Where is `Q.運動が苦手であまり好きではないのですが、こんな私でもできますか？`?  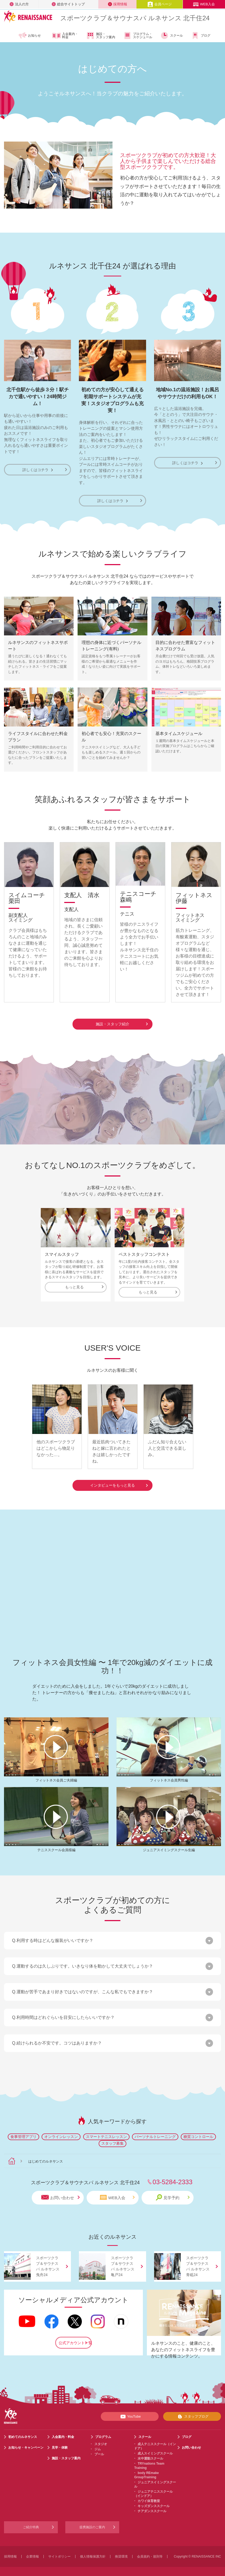 Q.運動が苦手であまり好きではないのですが、こんな私でもできますか？ is located at coordinates (82, 1984).